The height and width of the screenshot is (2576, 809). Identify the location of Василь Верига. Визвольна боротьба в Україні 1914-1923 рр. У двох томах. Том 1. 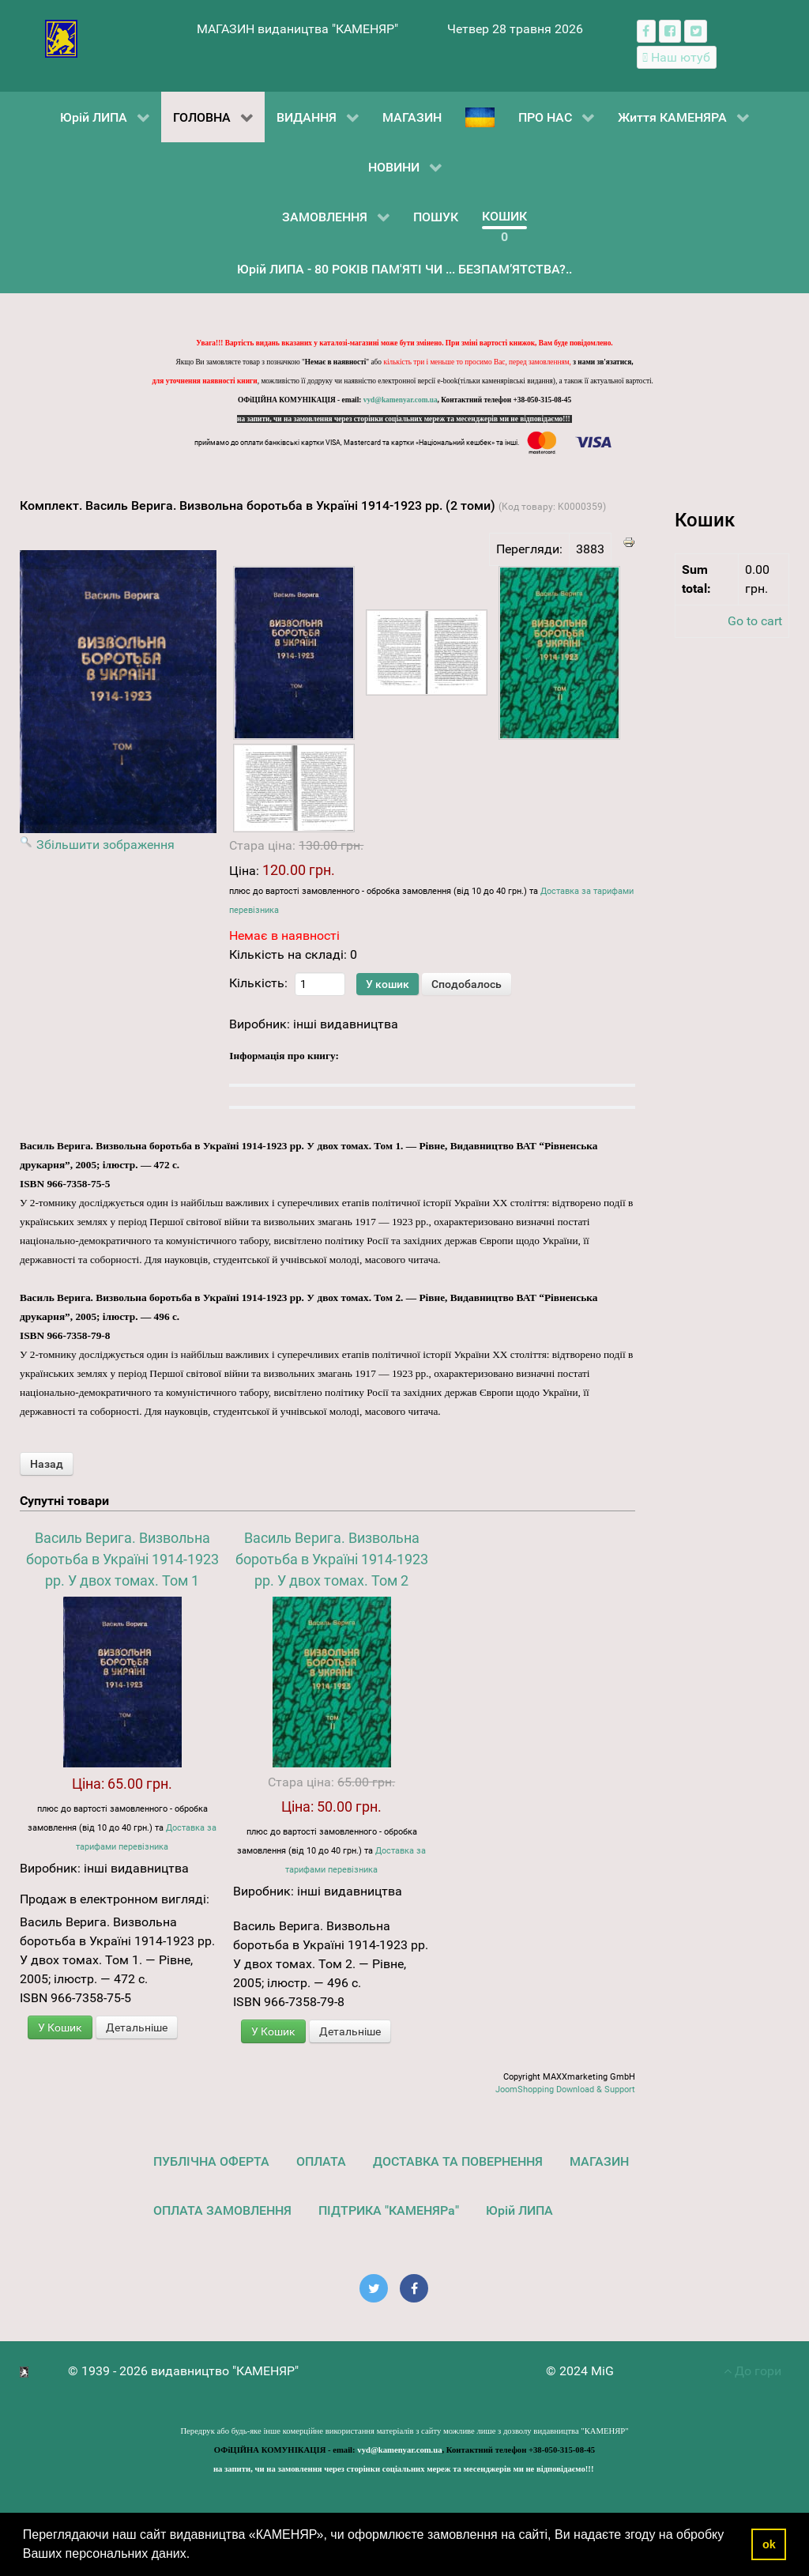
(122, 1559).